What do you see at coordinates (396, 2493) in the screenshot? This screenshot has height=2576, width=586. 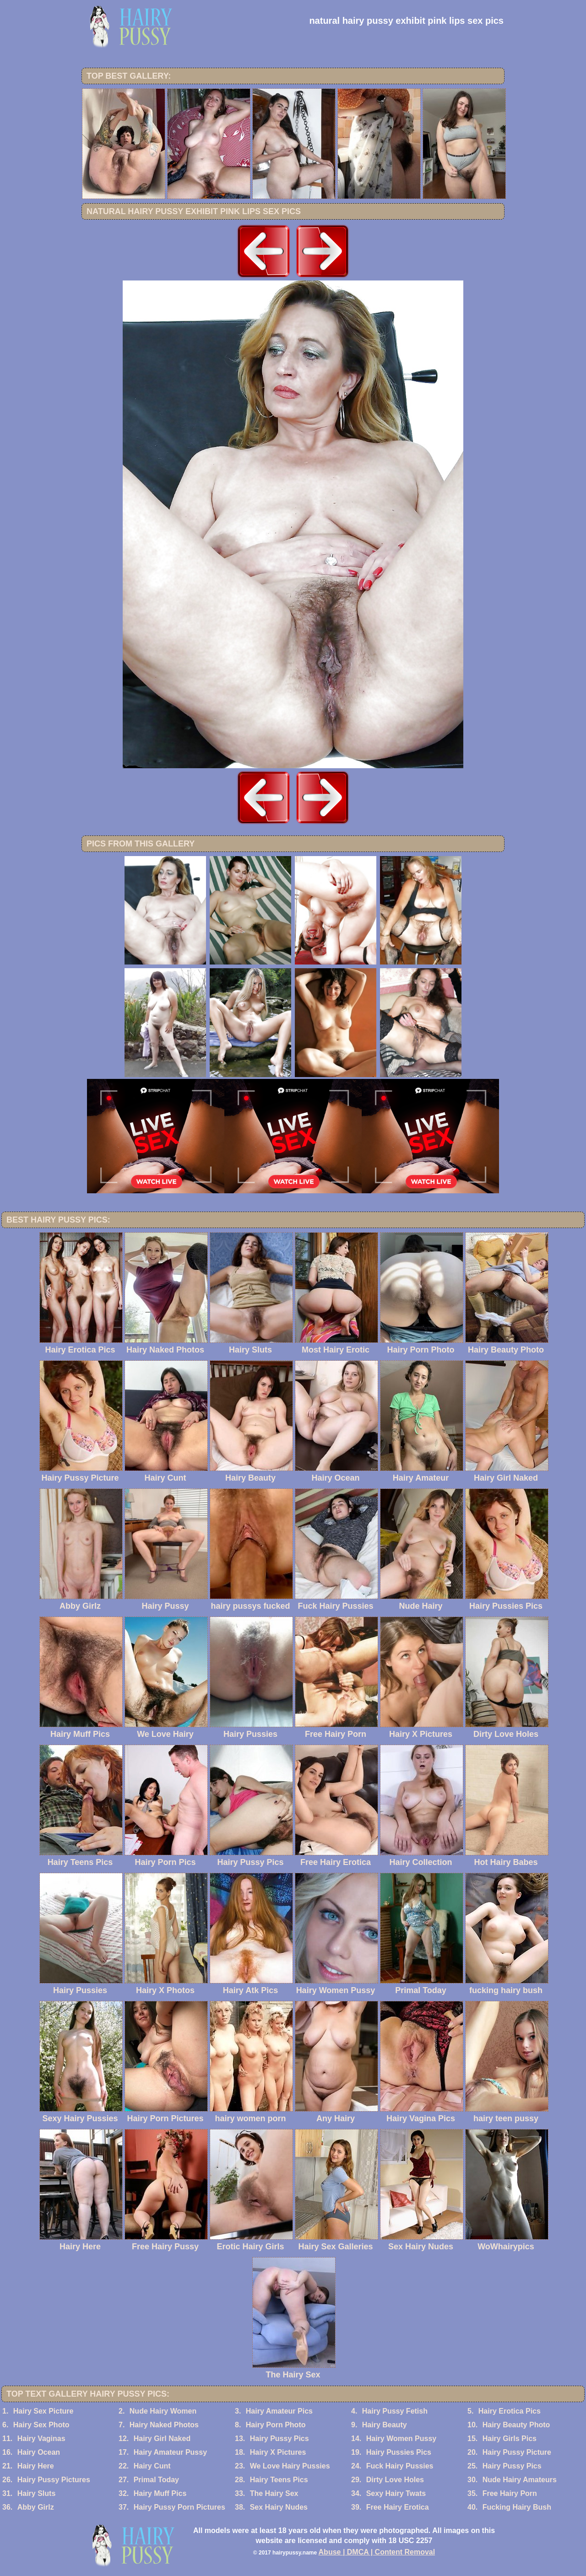 I see `Sexy Hairy Twats` at bounding box center [396, 2493].